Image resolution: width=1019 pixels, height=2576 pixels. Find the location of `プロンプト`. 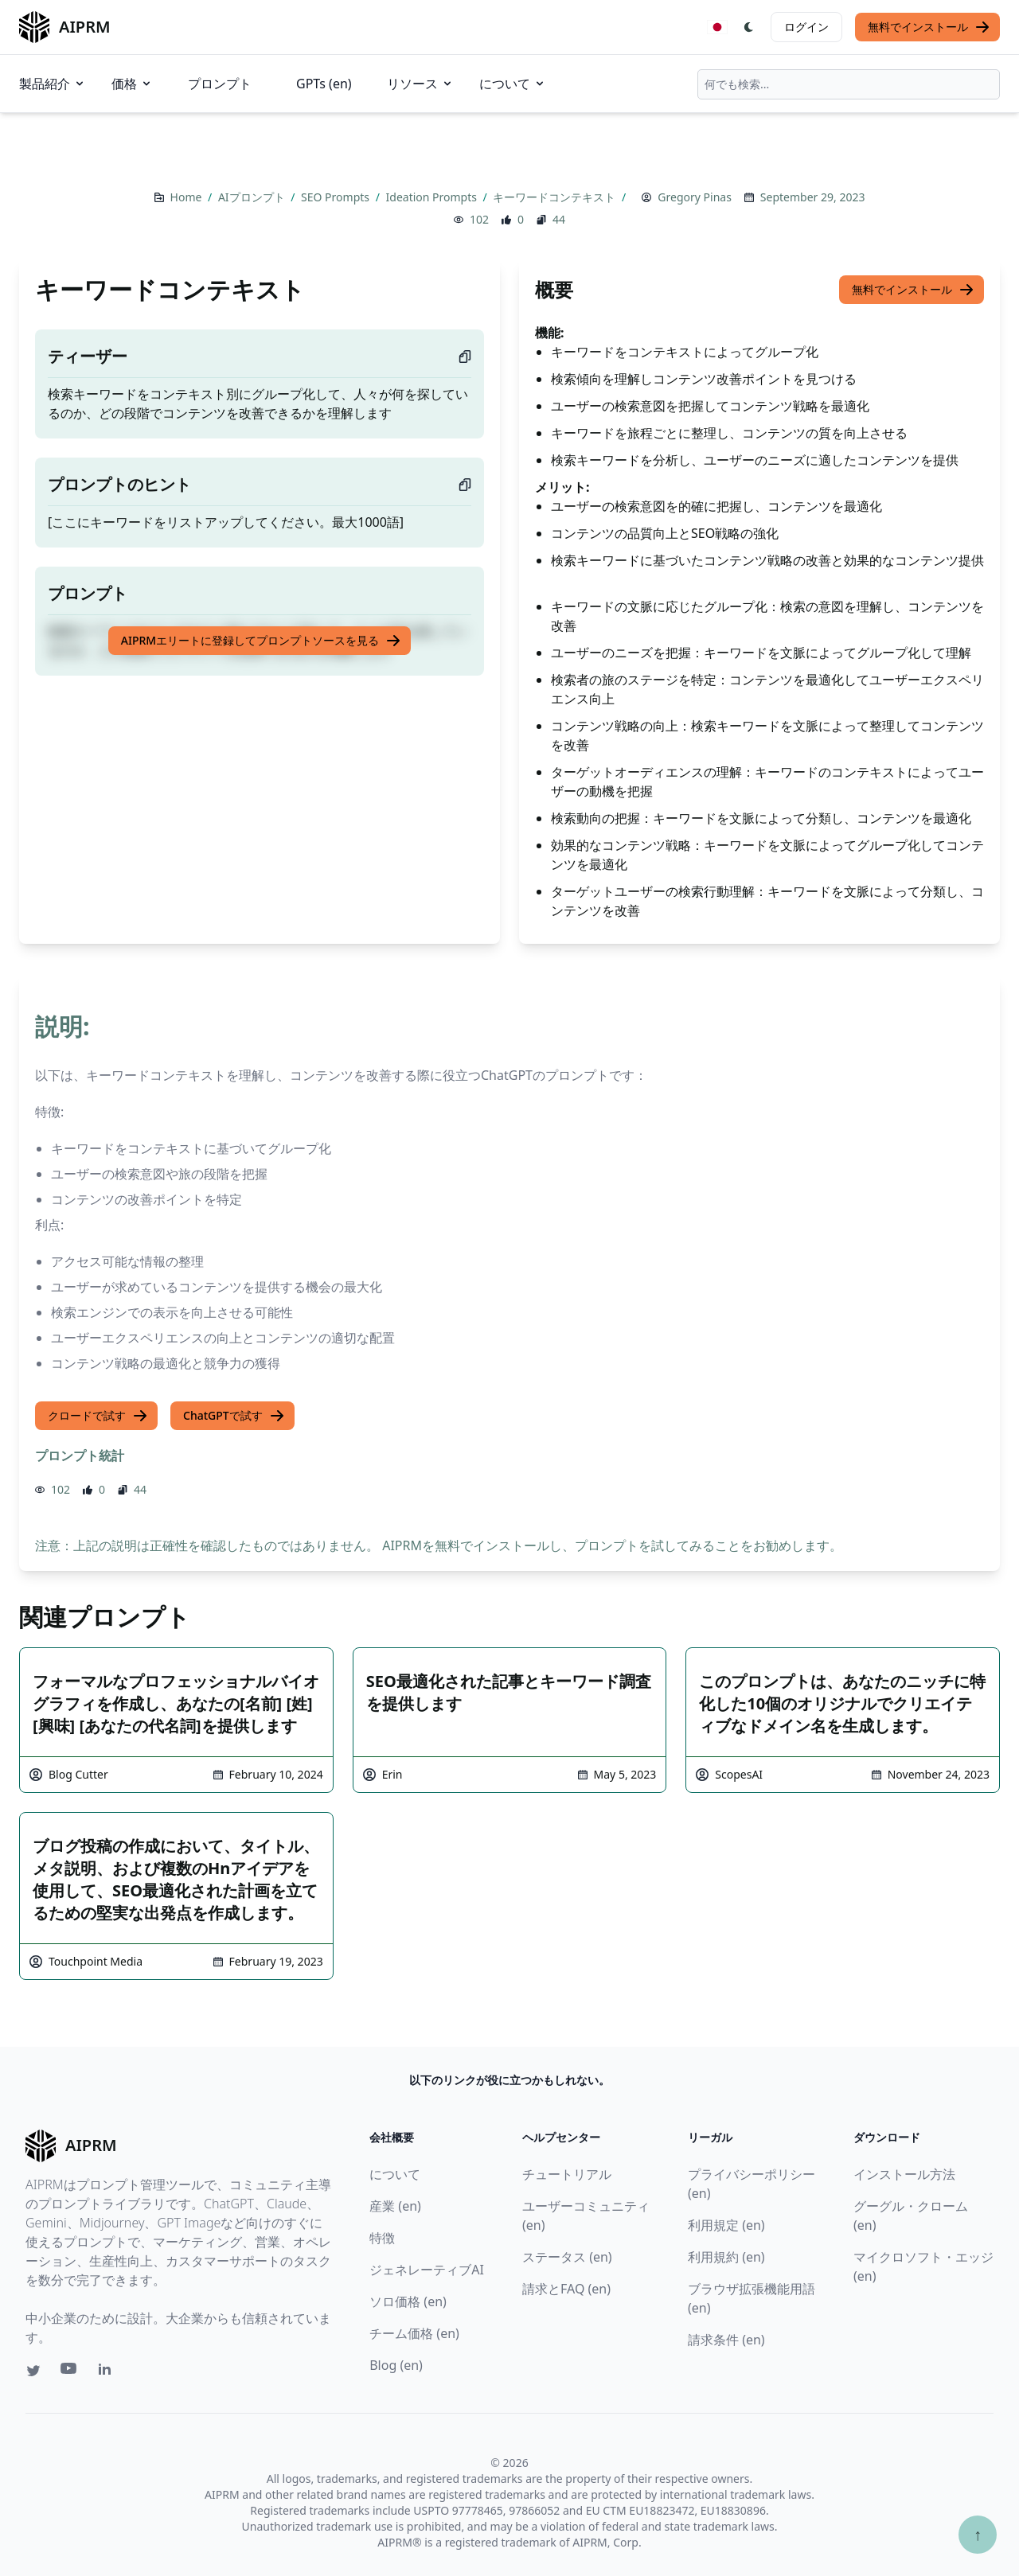

プロンプト is located at coordinates (220, 83).